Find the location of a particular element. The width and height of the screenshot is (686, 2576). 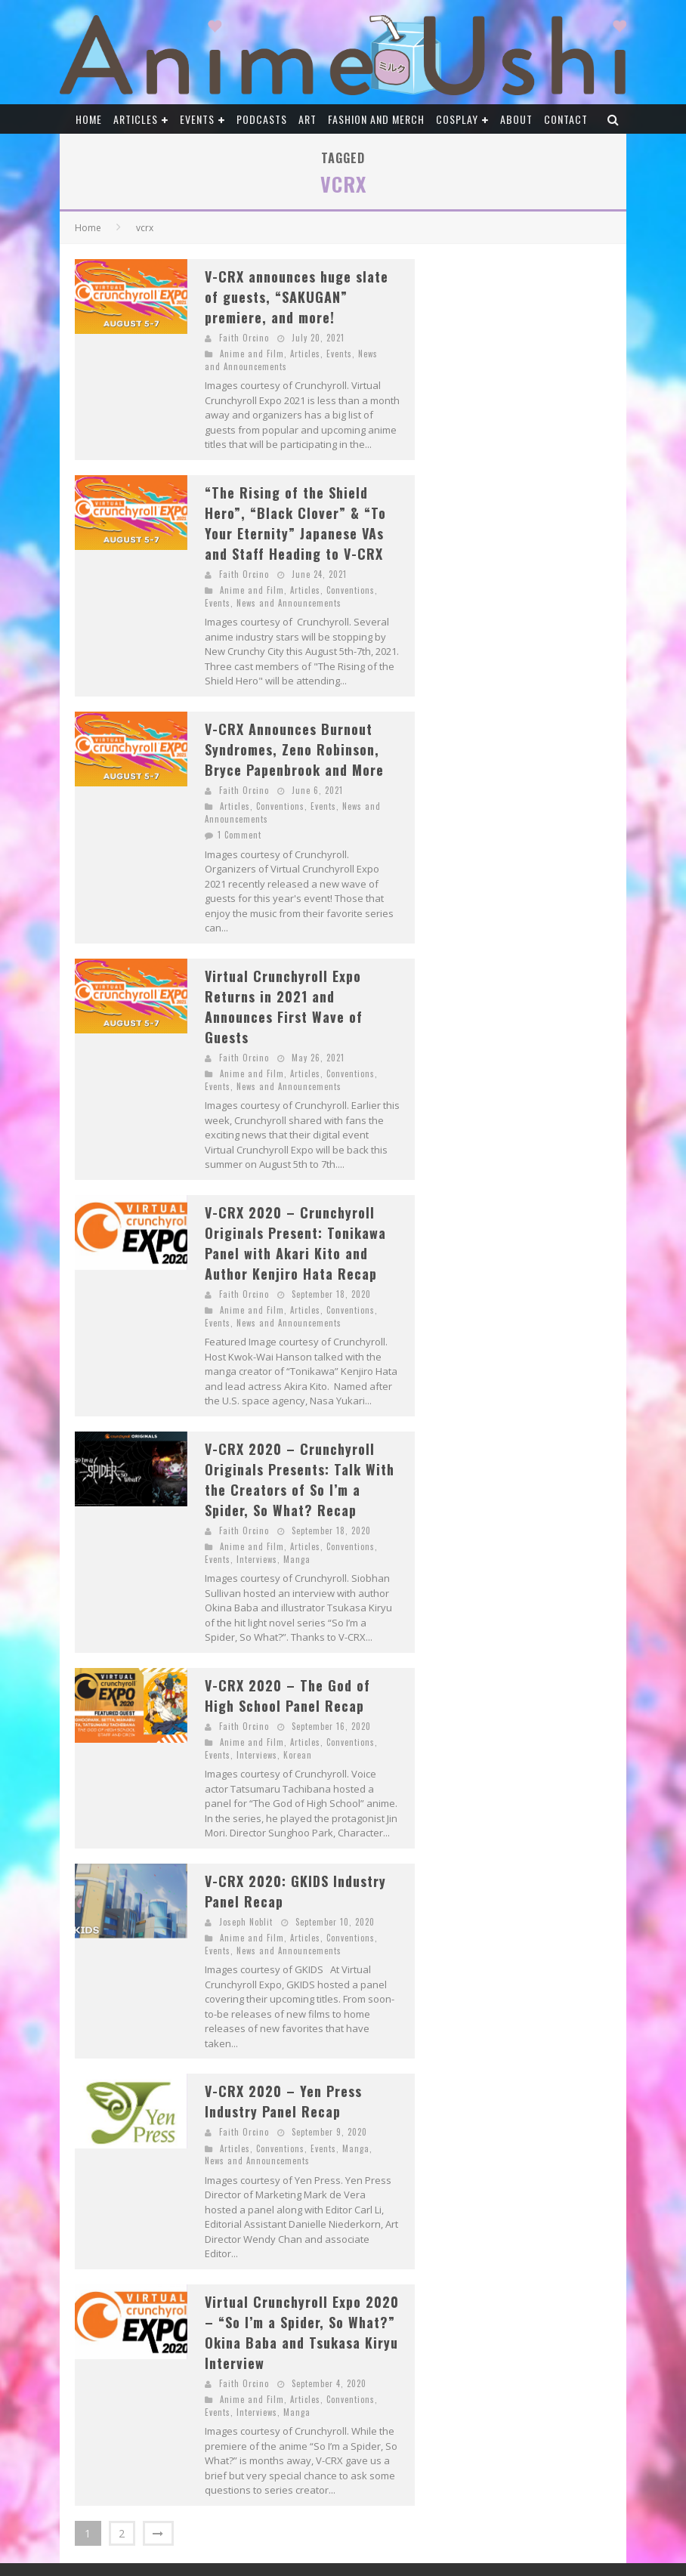

Home is located at coordinates (89, 119).